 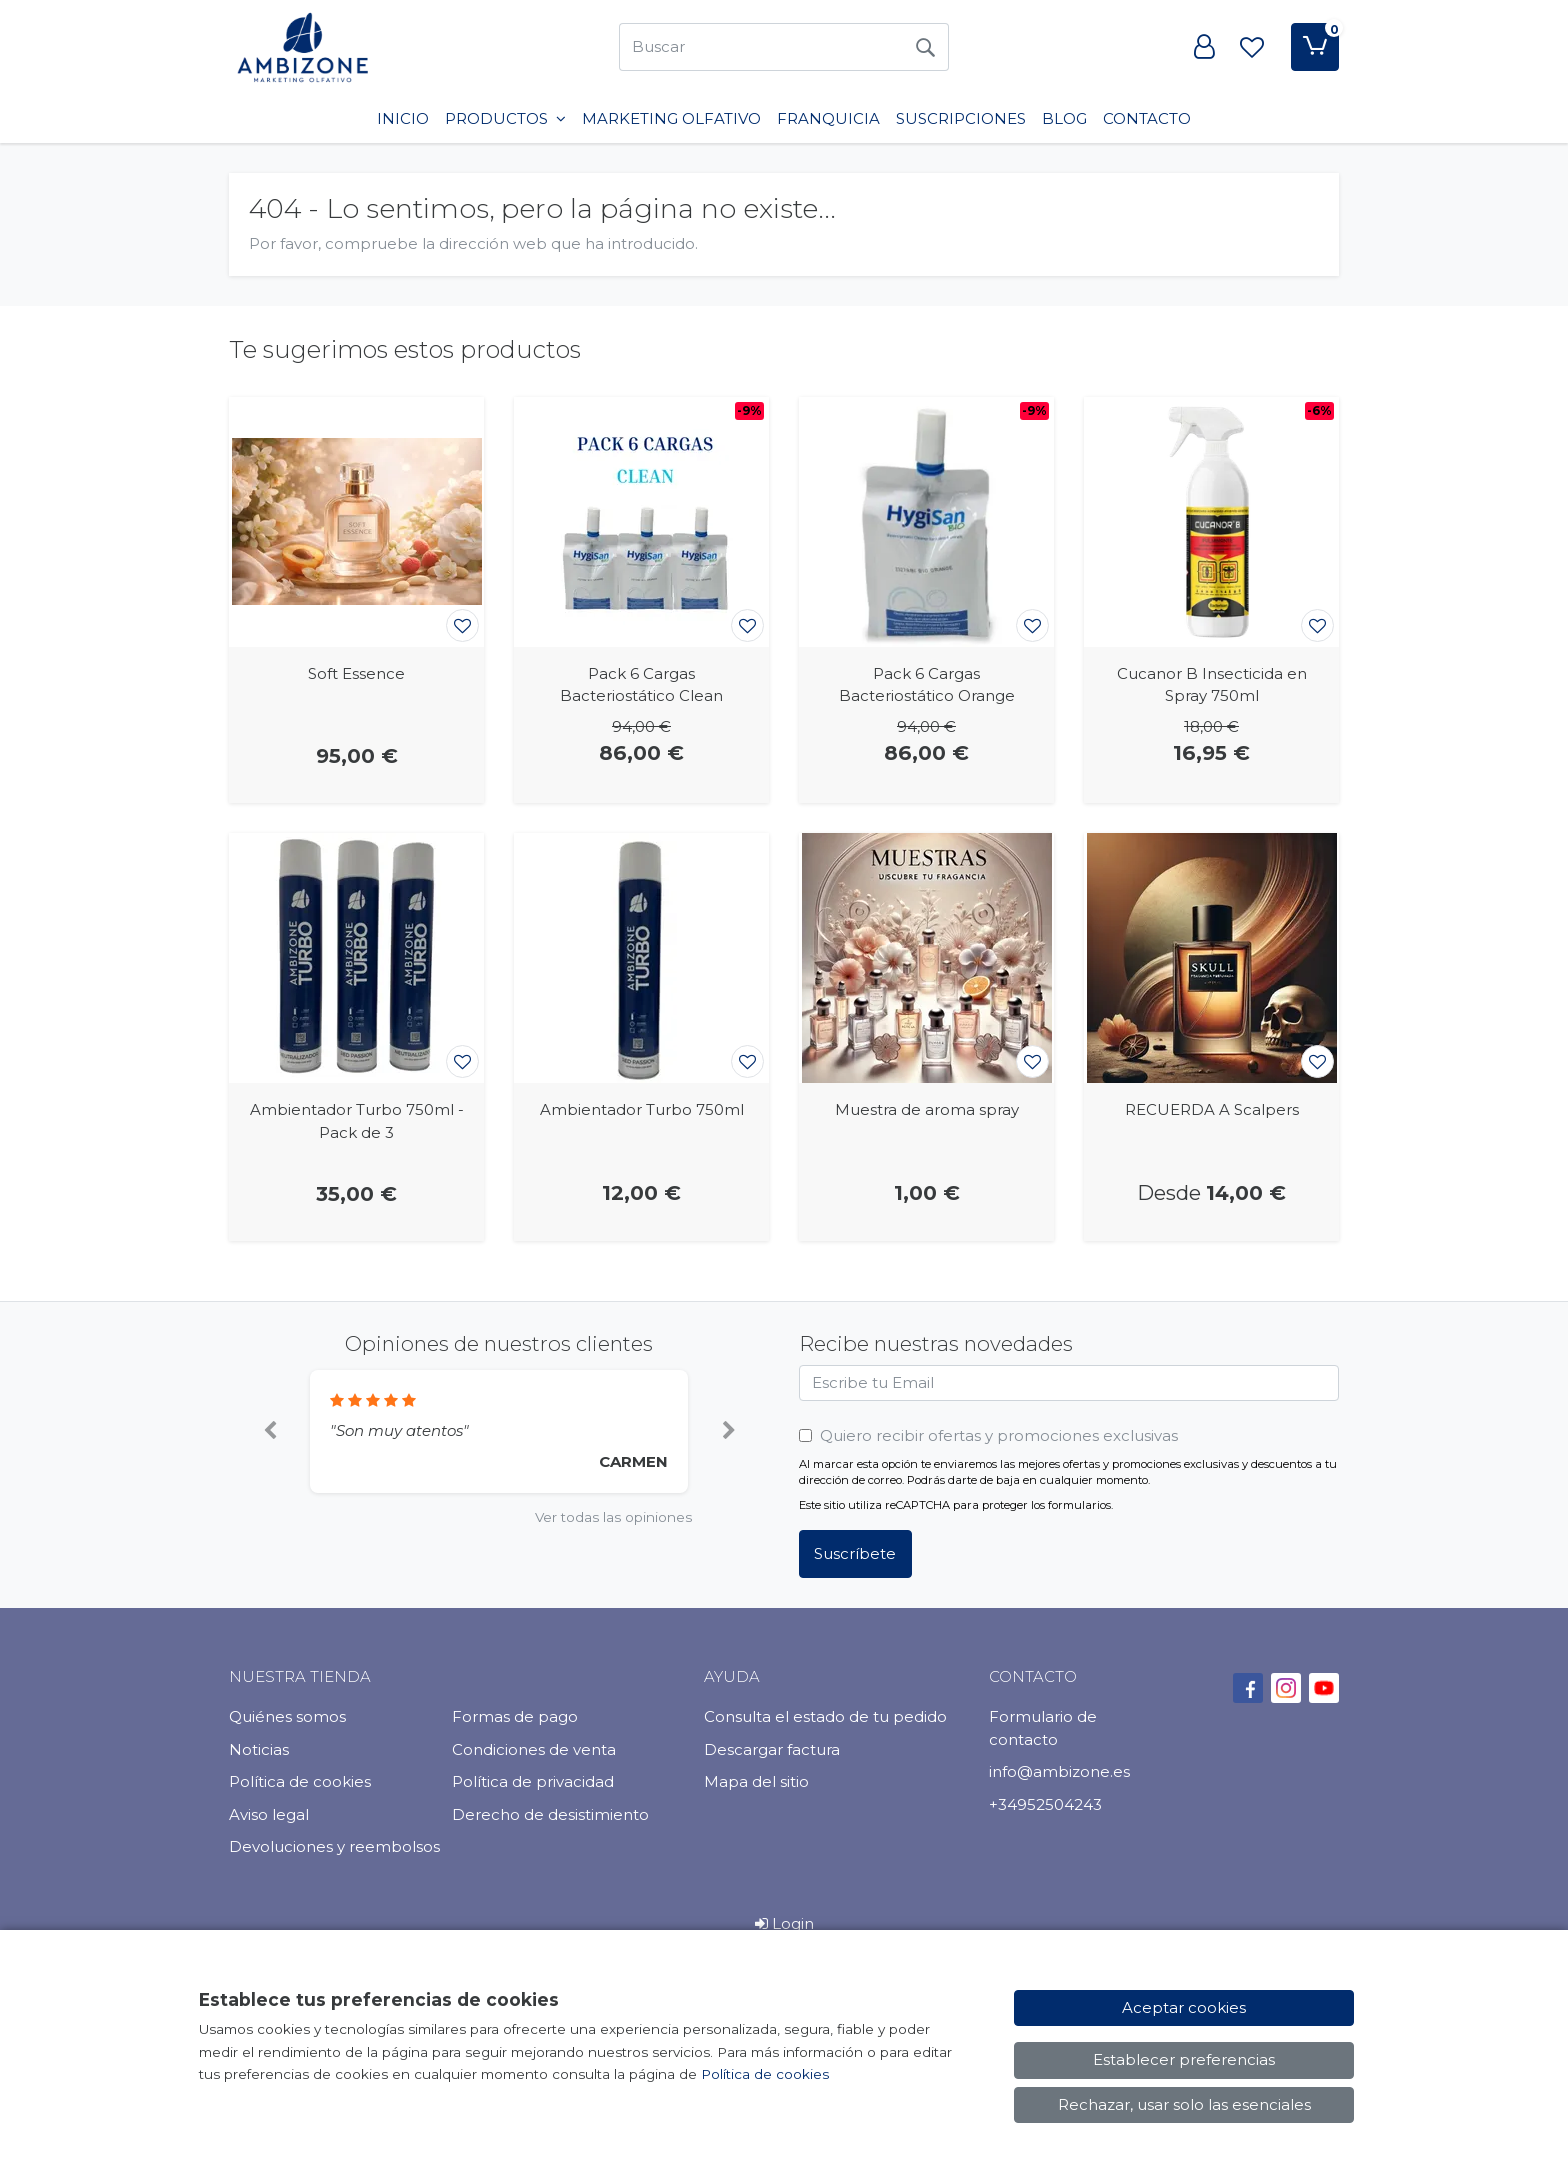 What do you see at coordinates (1211, 522) in the screenshot?
I see `[Ver producto: Cucanor B Insecticida en Spray 750ml]` at bounding box center [1211, 522].